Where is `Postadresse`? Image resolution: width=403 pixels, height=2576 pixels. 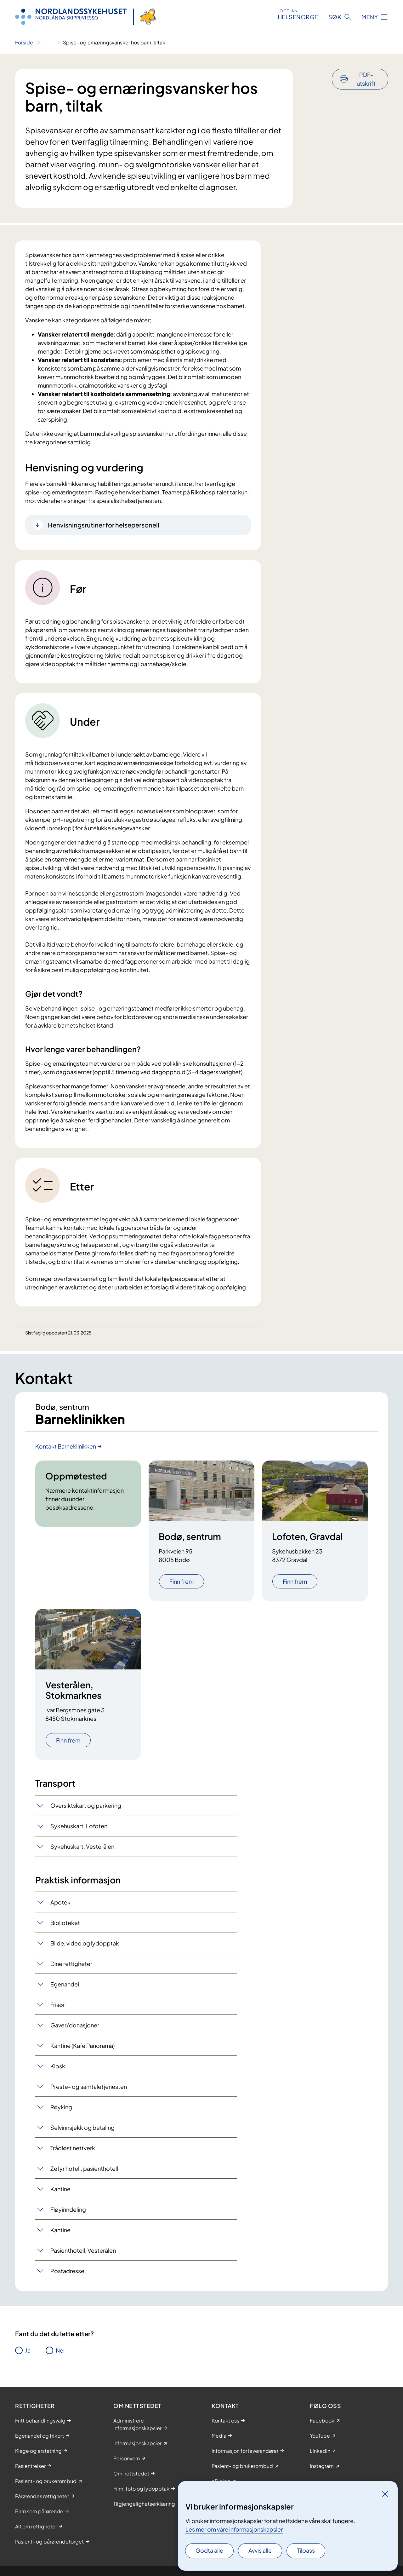
Postadresse is located at coordinates (67, 2270).